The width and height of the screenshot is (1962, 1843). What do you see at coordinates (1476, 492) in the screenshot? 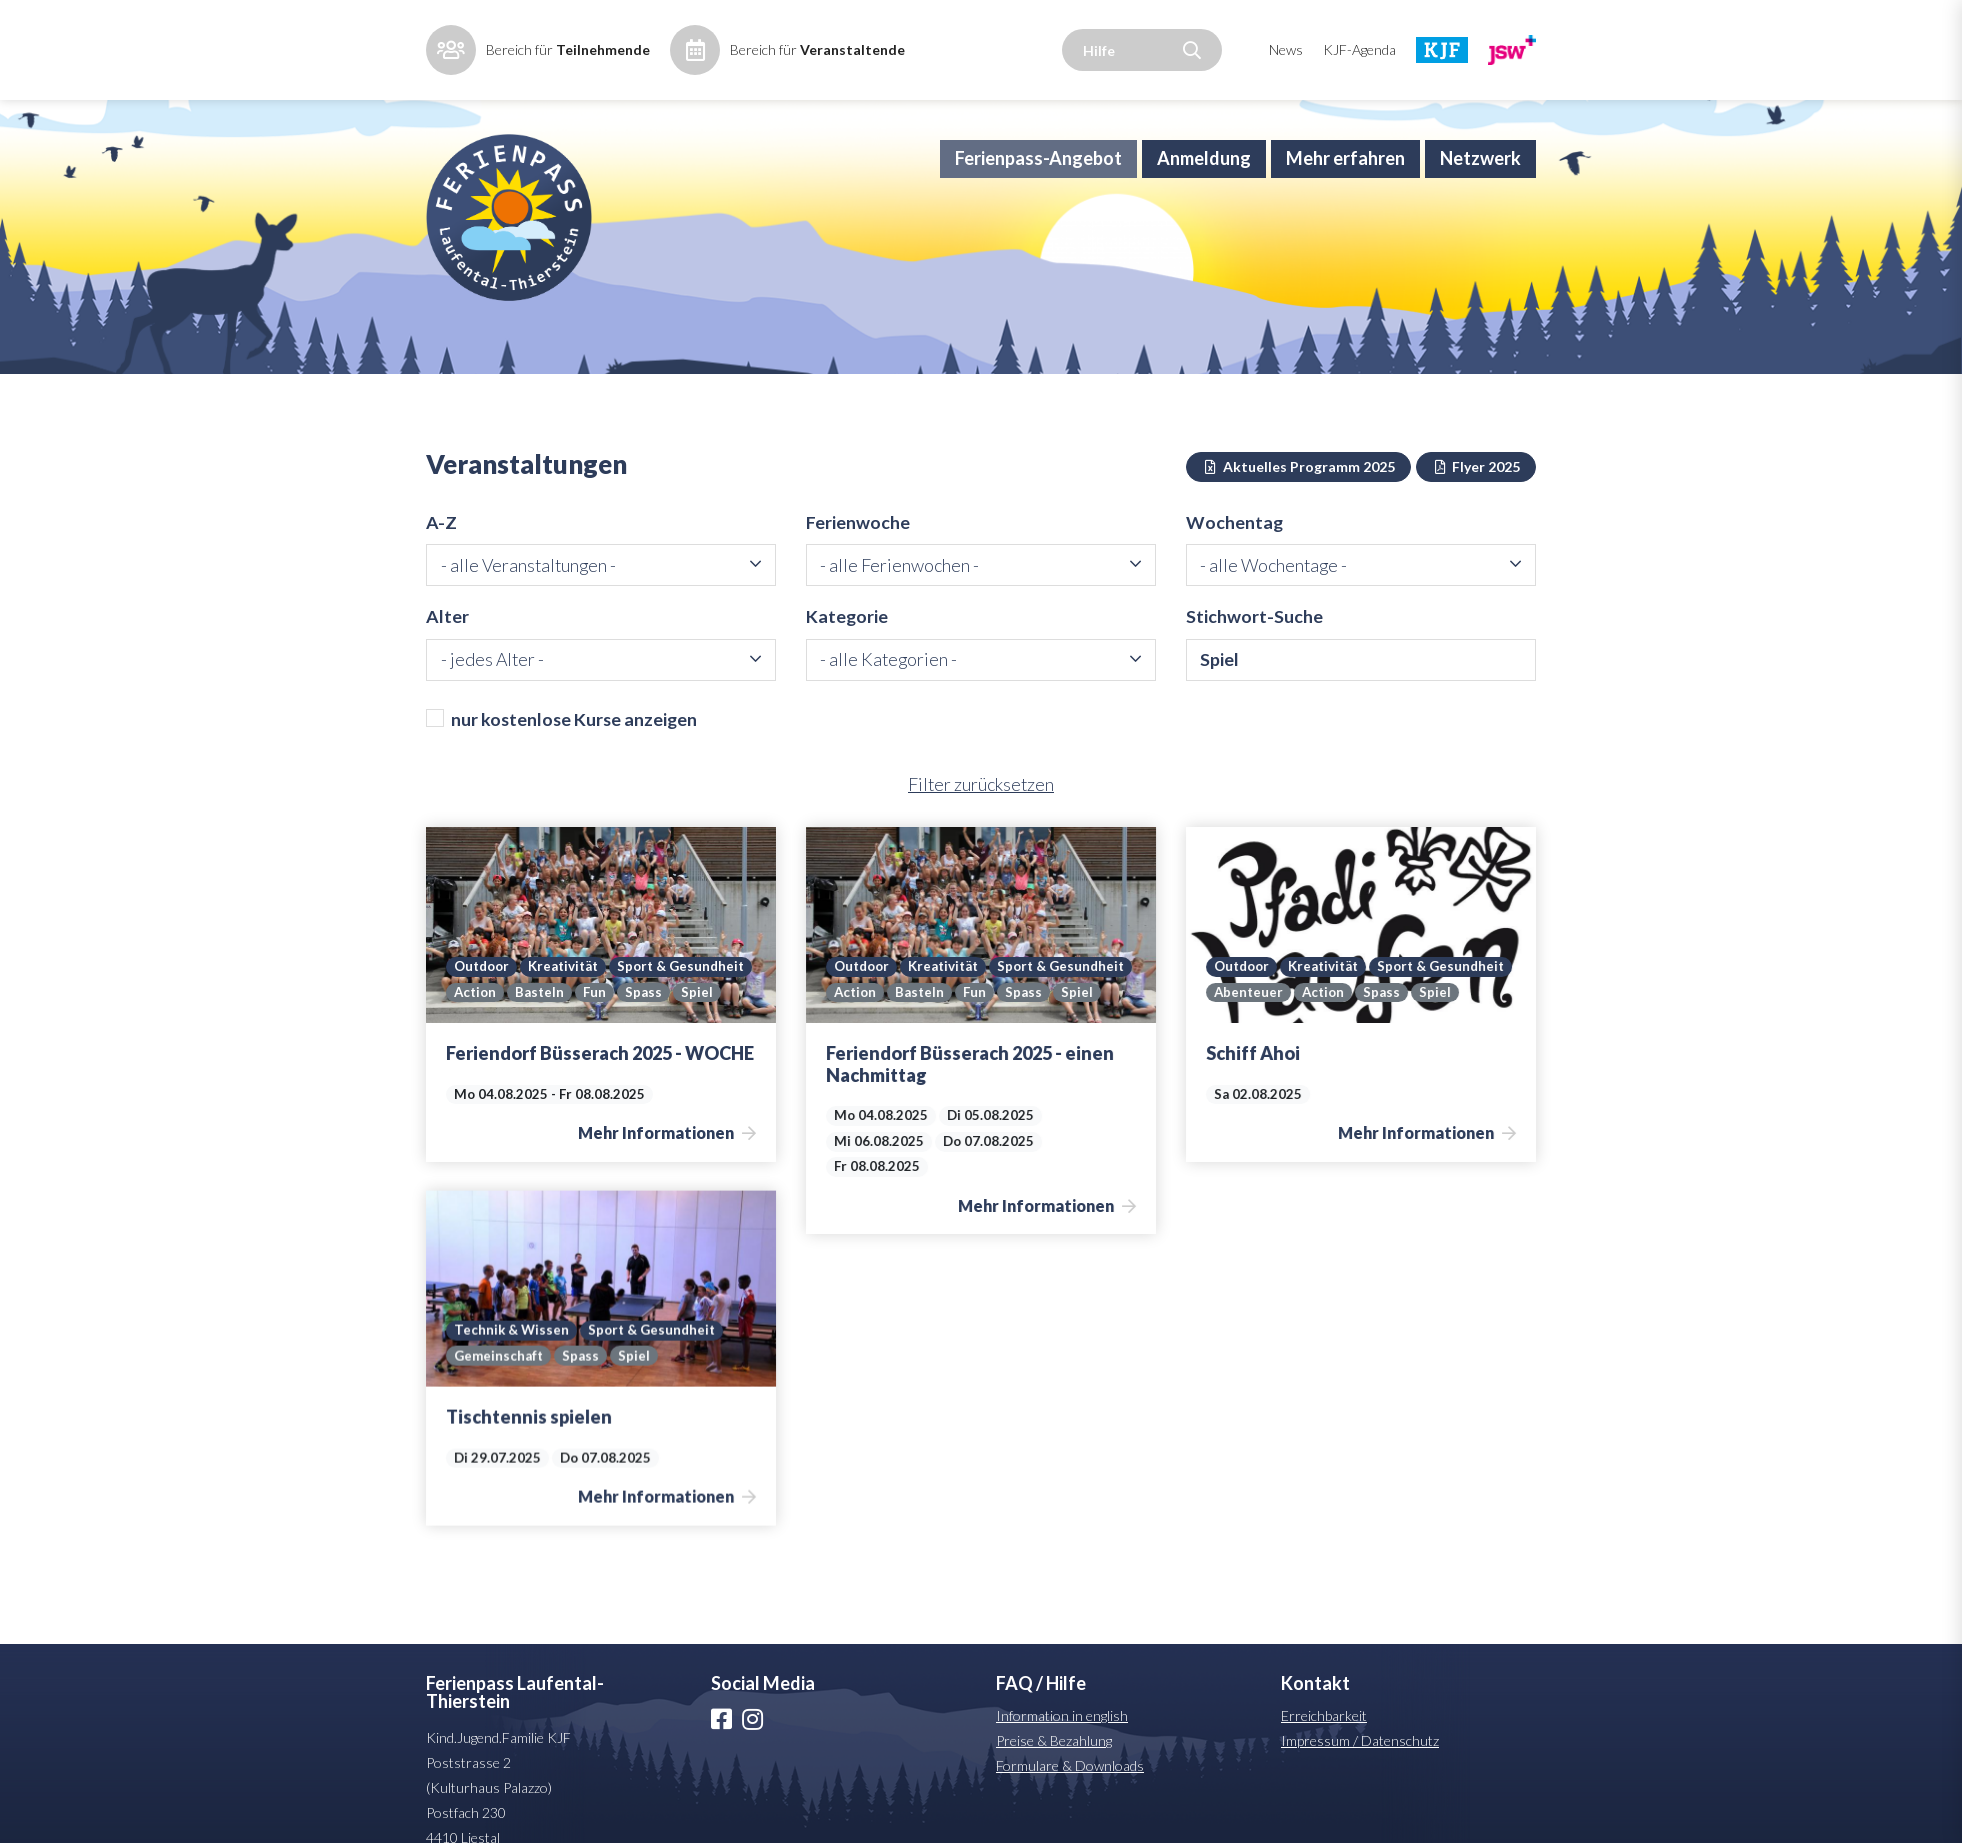
I see `Flyer 2025` at bounding box center [1476, 492].